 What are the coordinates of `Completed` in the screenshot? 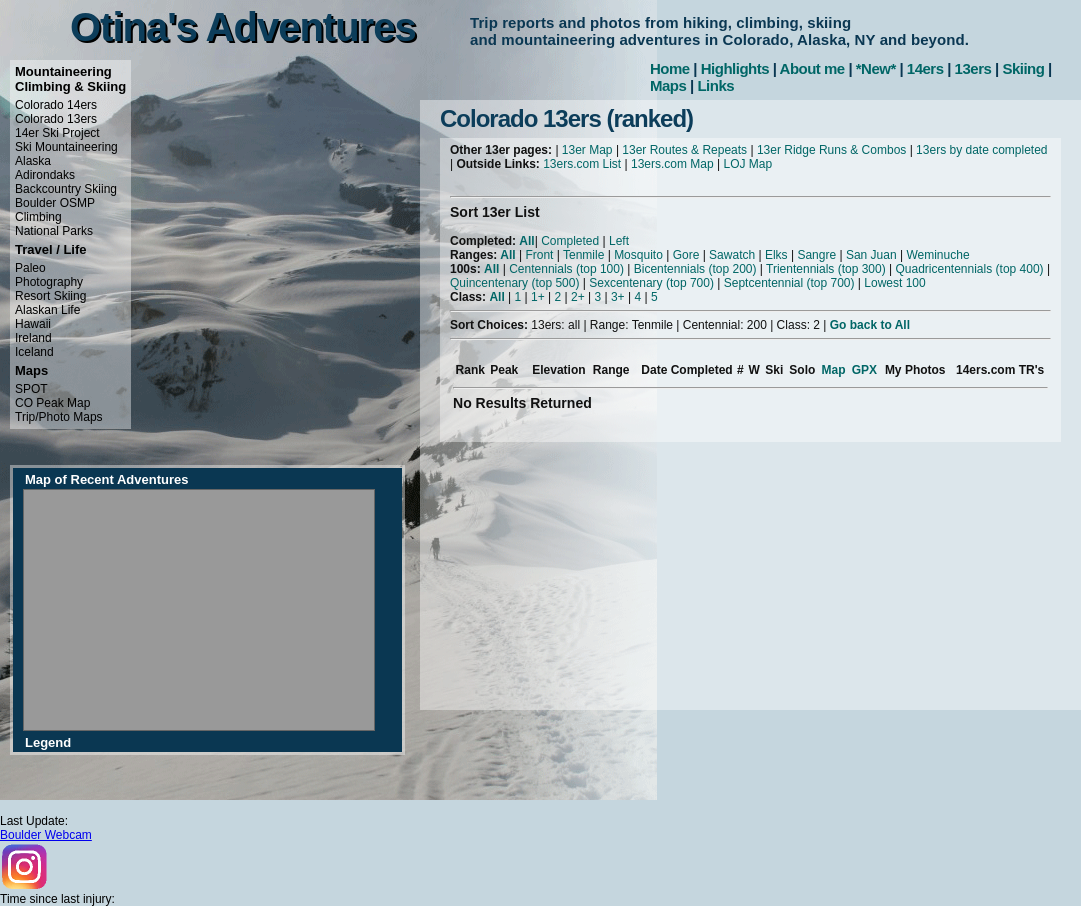 It's located at (570, 241).